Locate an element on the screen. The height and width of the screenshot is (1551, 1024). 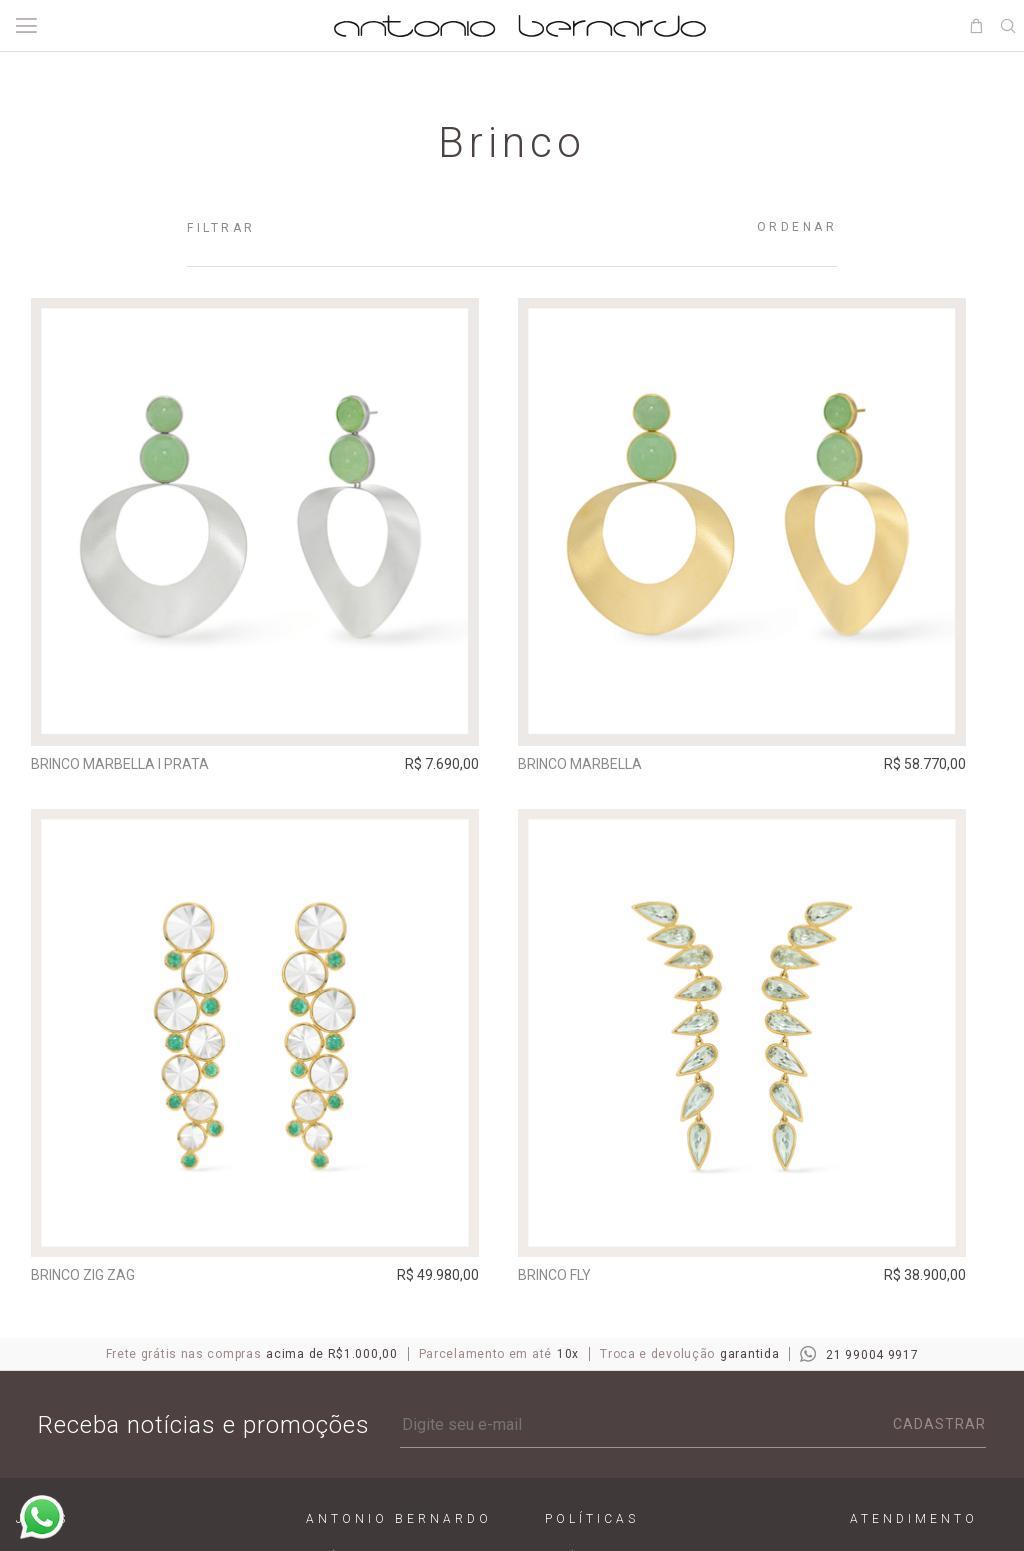
Brinco Fly is located at coordinates (574, 1280).